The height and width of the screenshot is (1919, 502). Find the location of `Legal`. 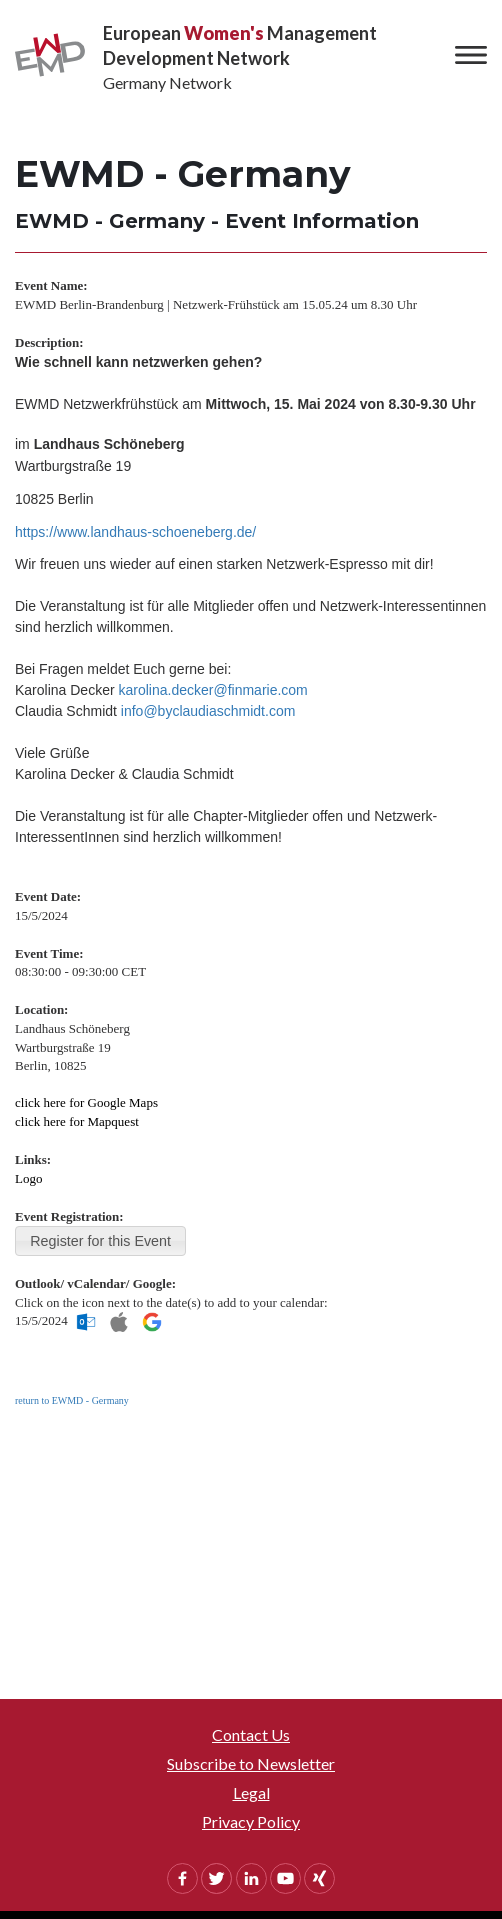

Legal is located at coordinates (251, 1792).